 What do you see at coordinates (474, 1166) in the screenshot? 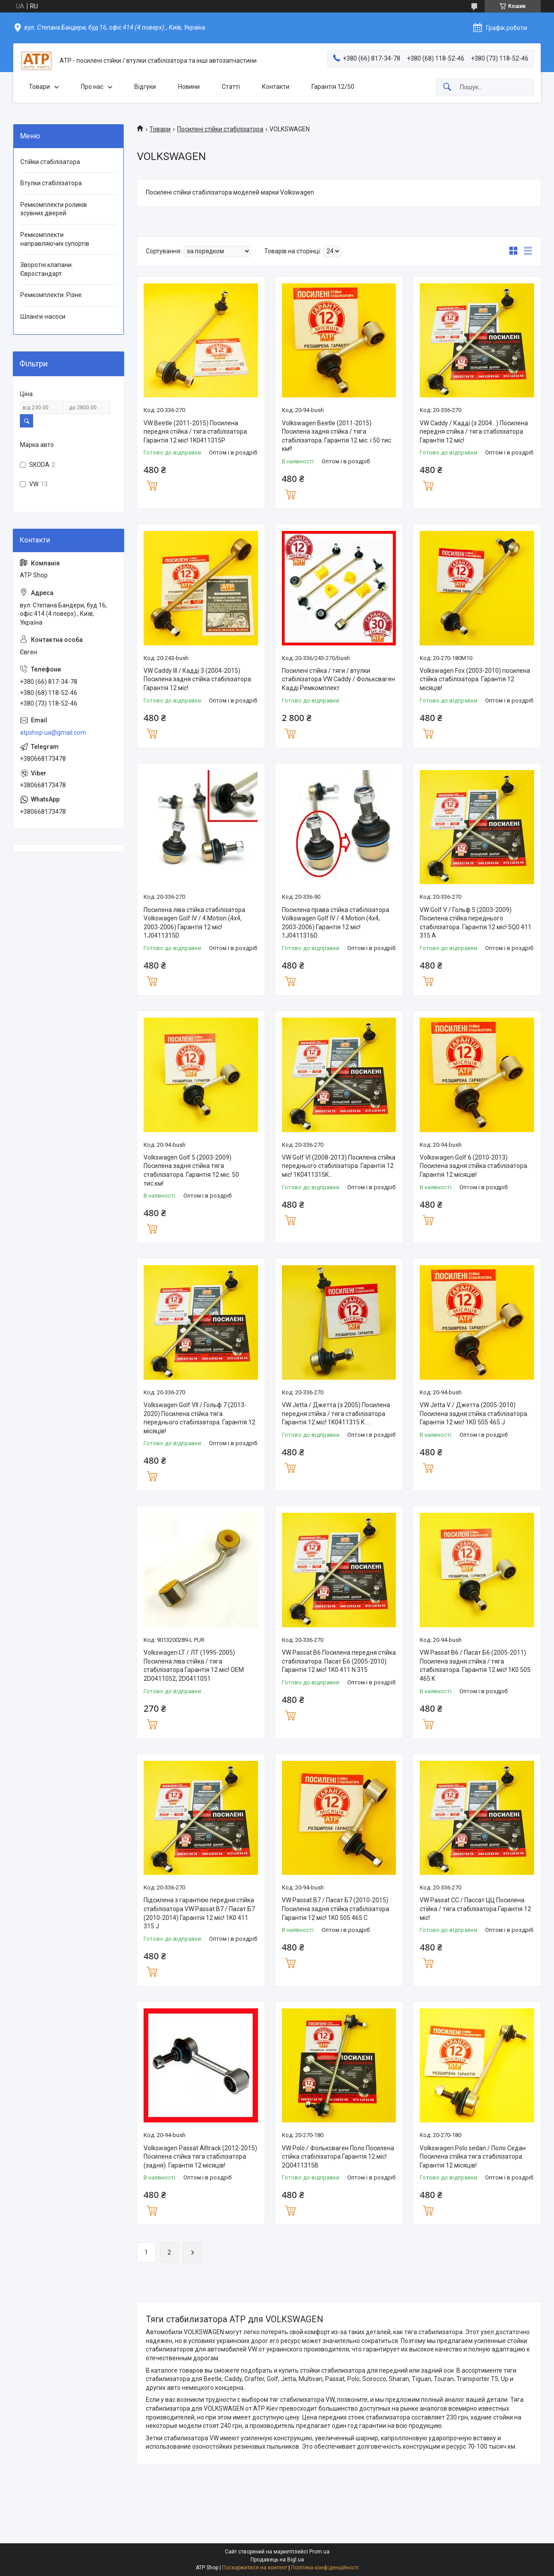
I see `Volkswagen Golf 6 (2010-2013) Посилена задня стійка стабілізатора. Гарантія 12 місяців!` at bounding box center [474, 1166].